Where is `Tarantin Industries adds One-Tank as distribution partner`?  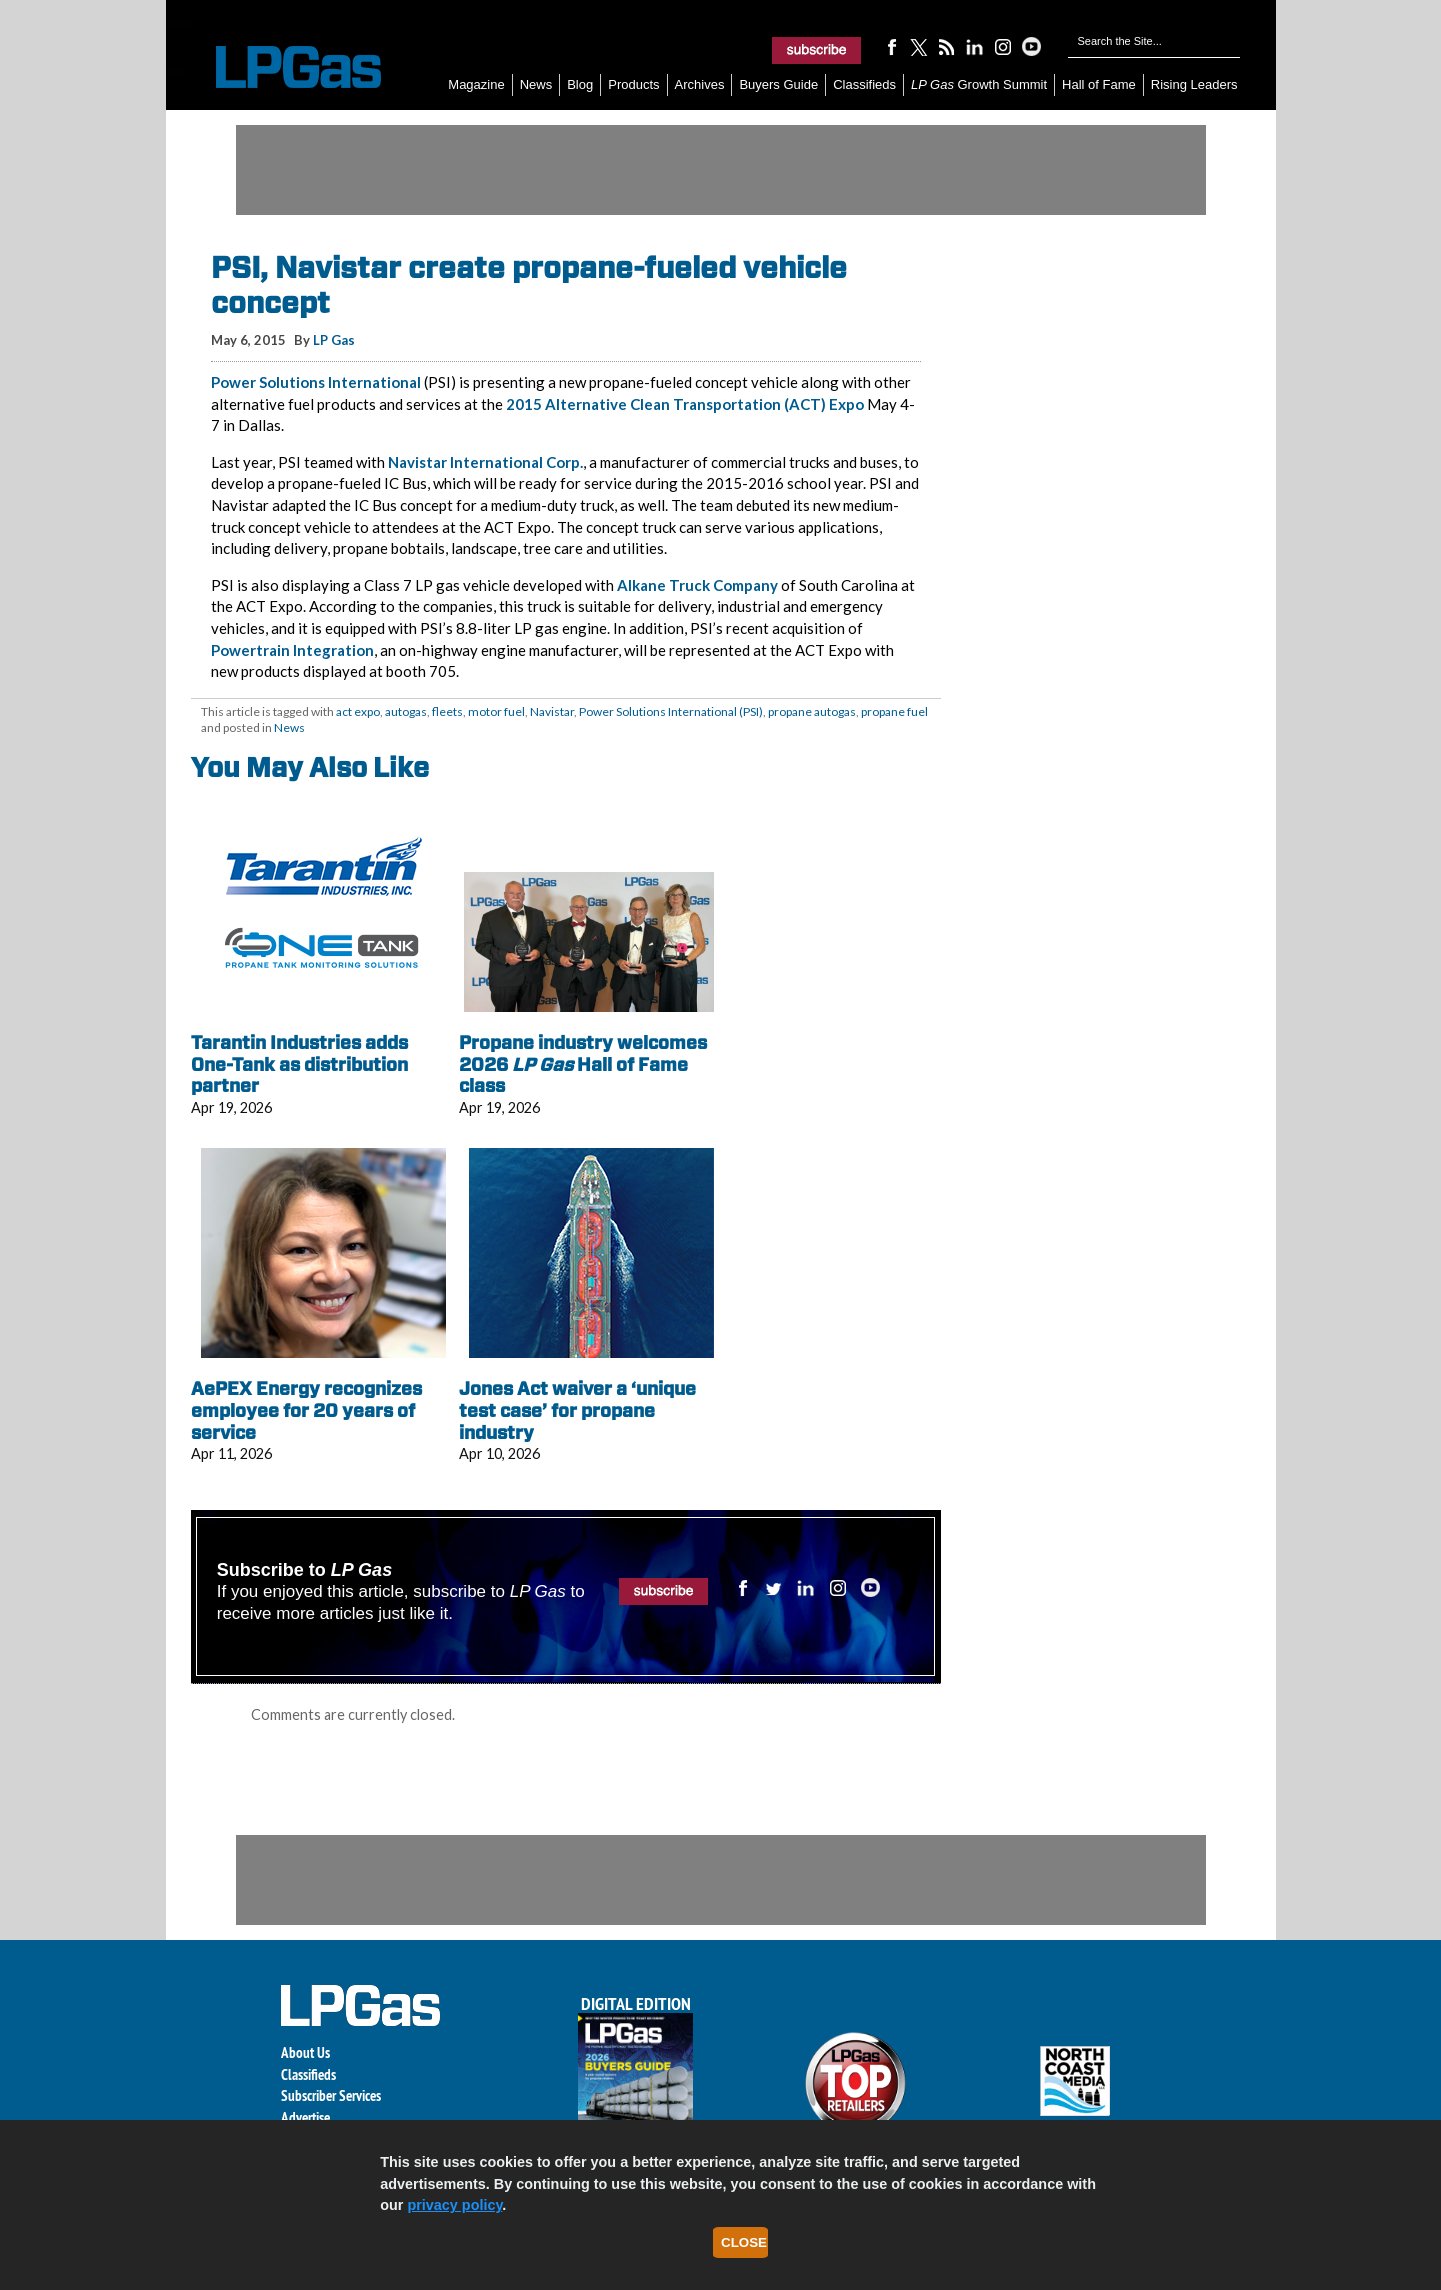
Tarantin Industries adds One-Tank as distribution partner is located at coordinates (299, 1064).